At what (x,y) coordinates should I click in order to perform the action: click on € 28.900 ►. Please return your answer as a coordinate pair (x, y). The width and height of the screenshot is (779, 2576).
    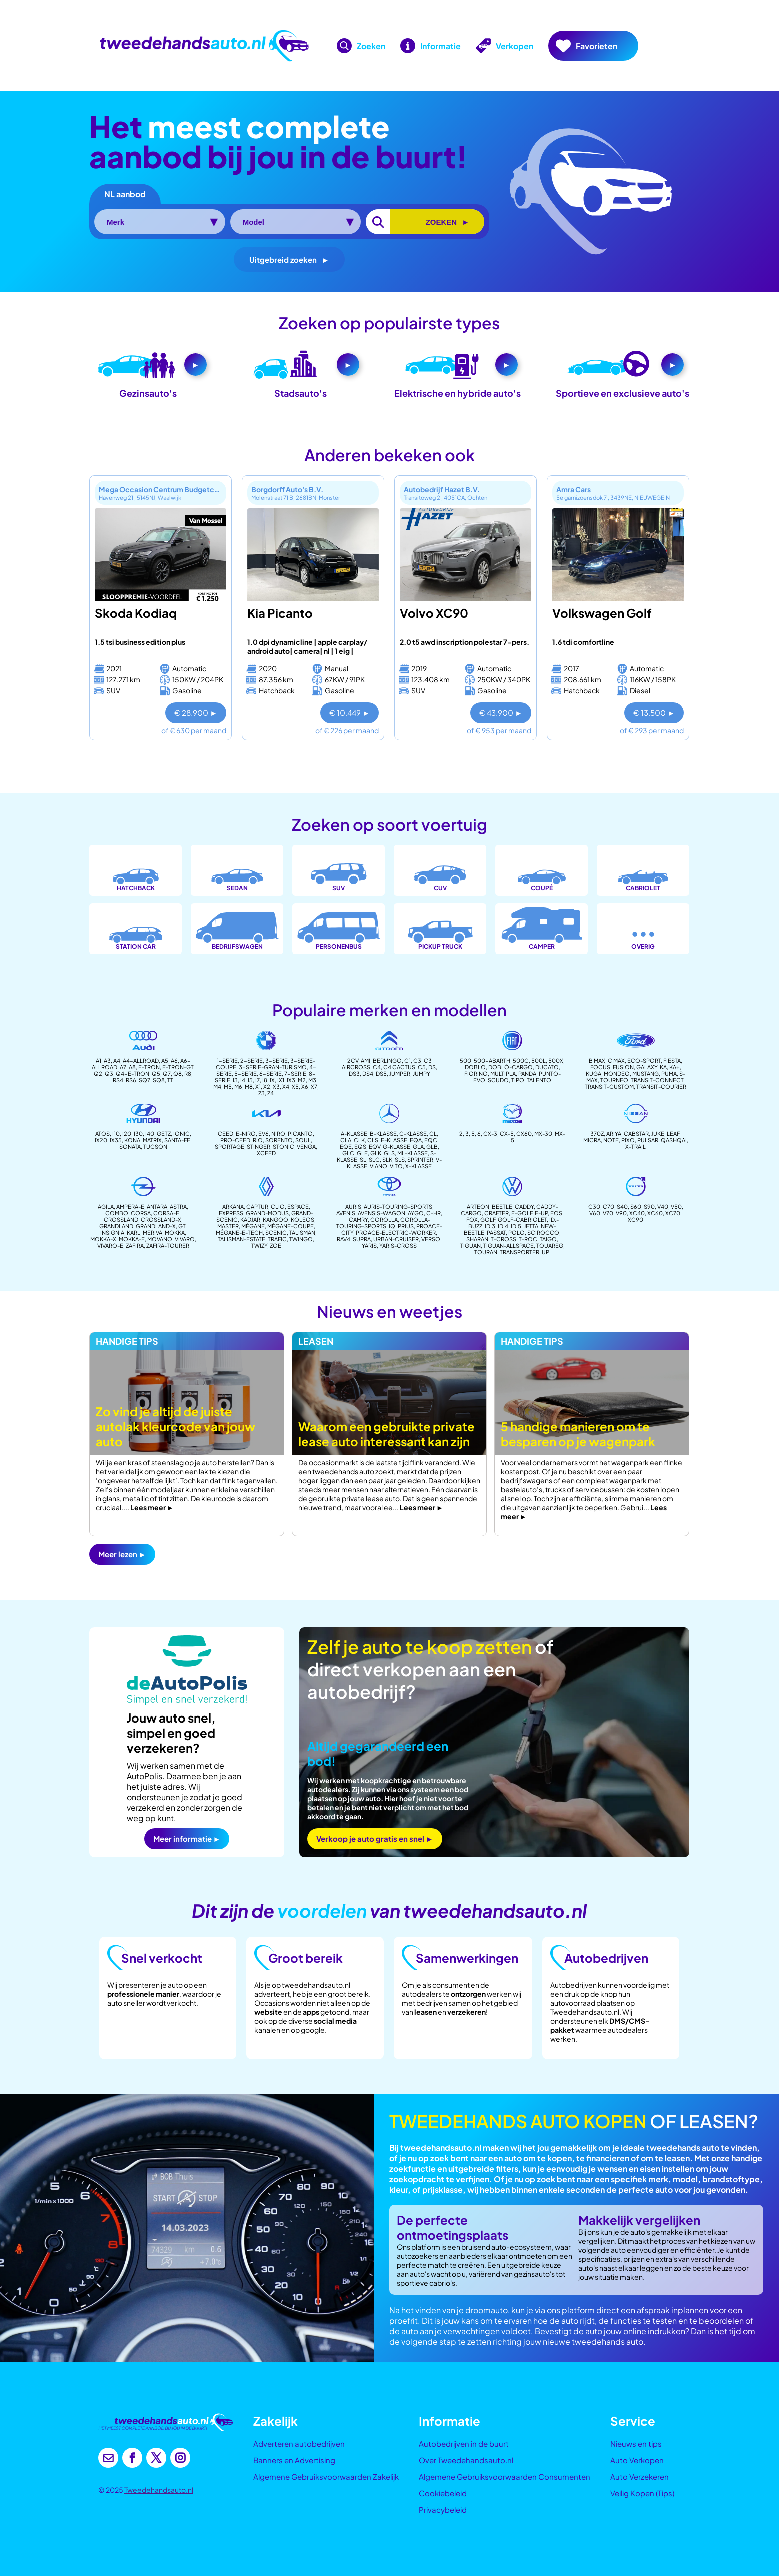
    Looking at the image, I should click on (196, 712).